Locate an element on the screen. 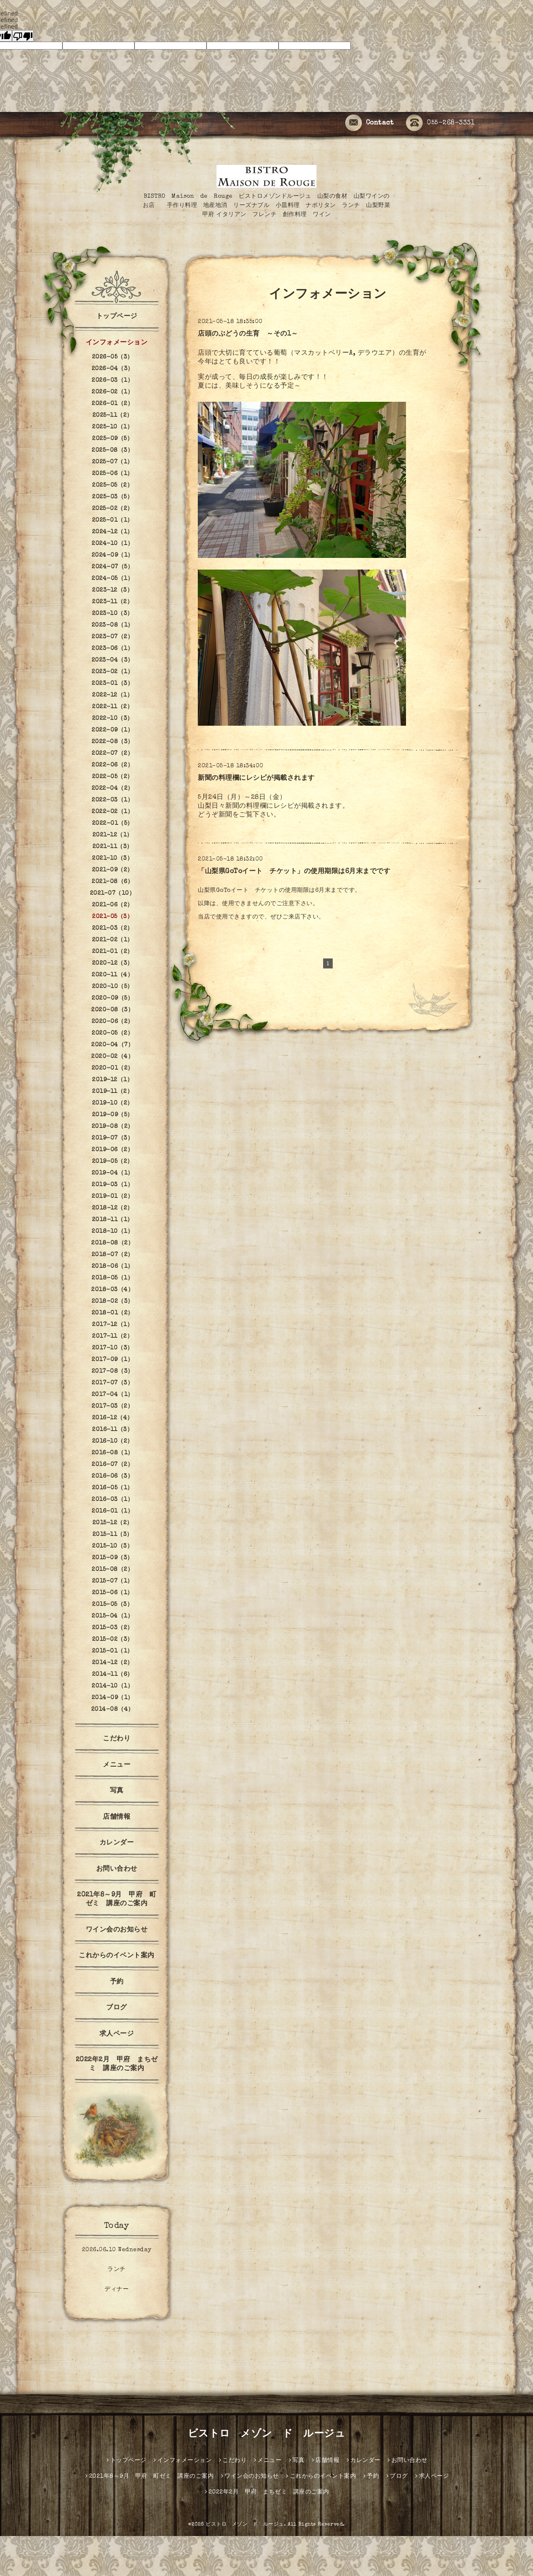 Image resolution: width=533 pixels, height=2576 pixels. 2022-05（2） is located at coordinates (112, 777).